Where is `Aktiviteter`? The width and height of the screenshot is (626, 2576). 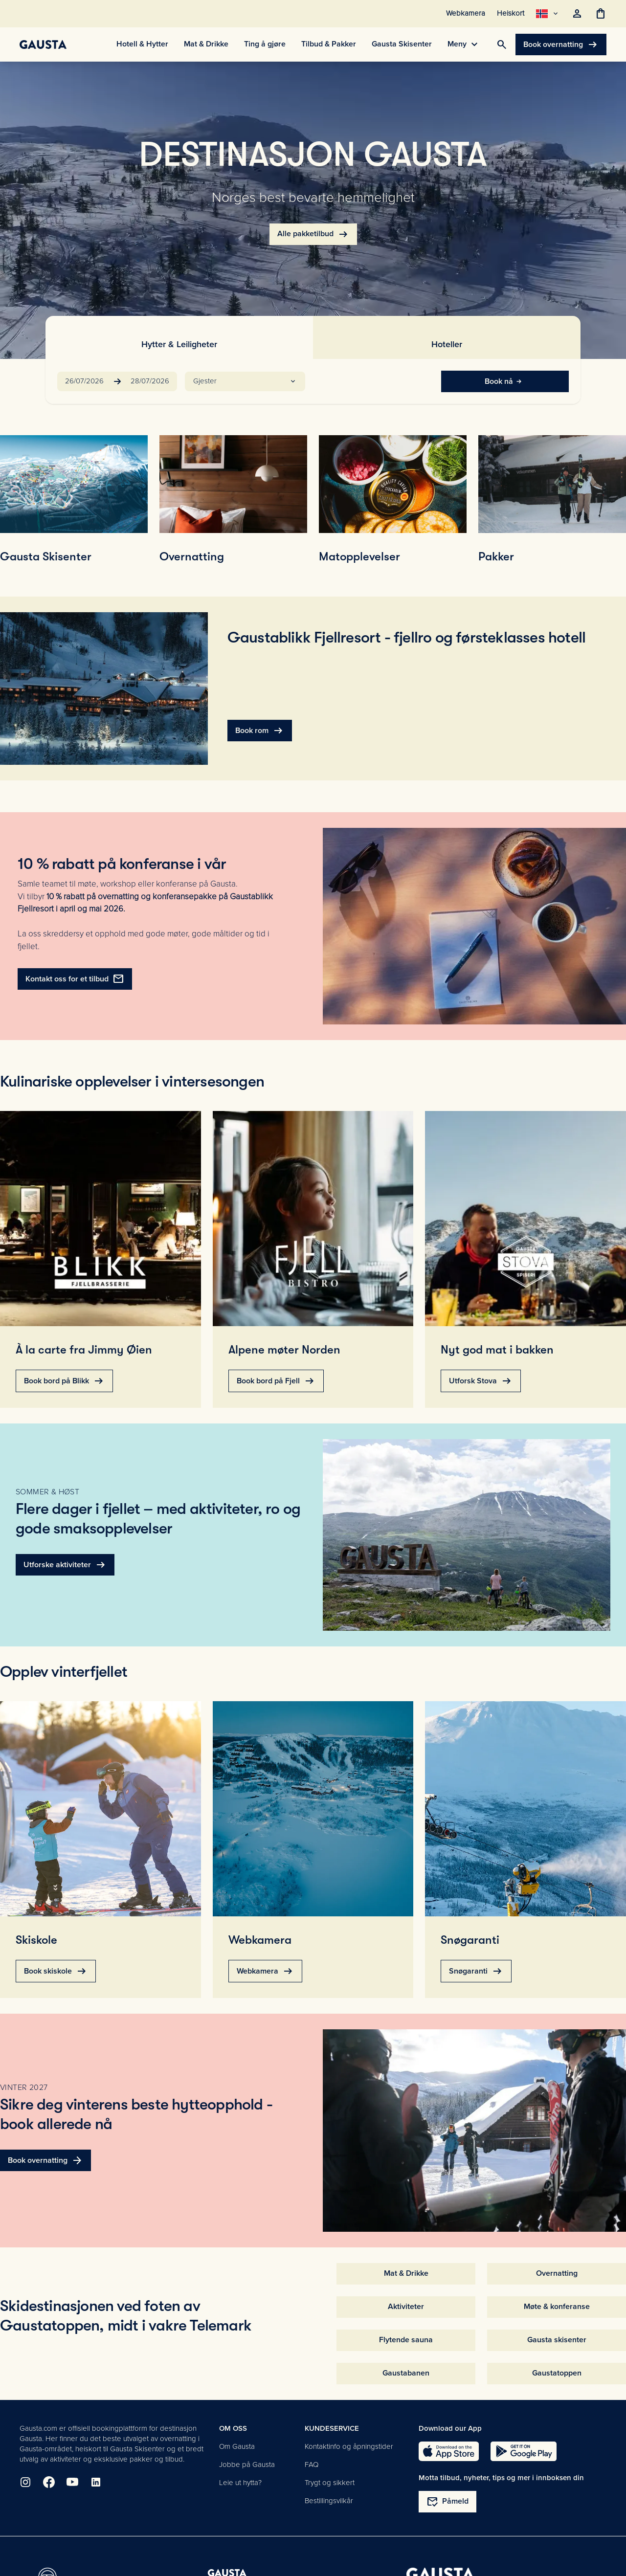 Aktiviteter is located at coordinates (406, 2306).